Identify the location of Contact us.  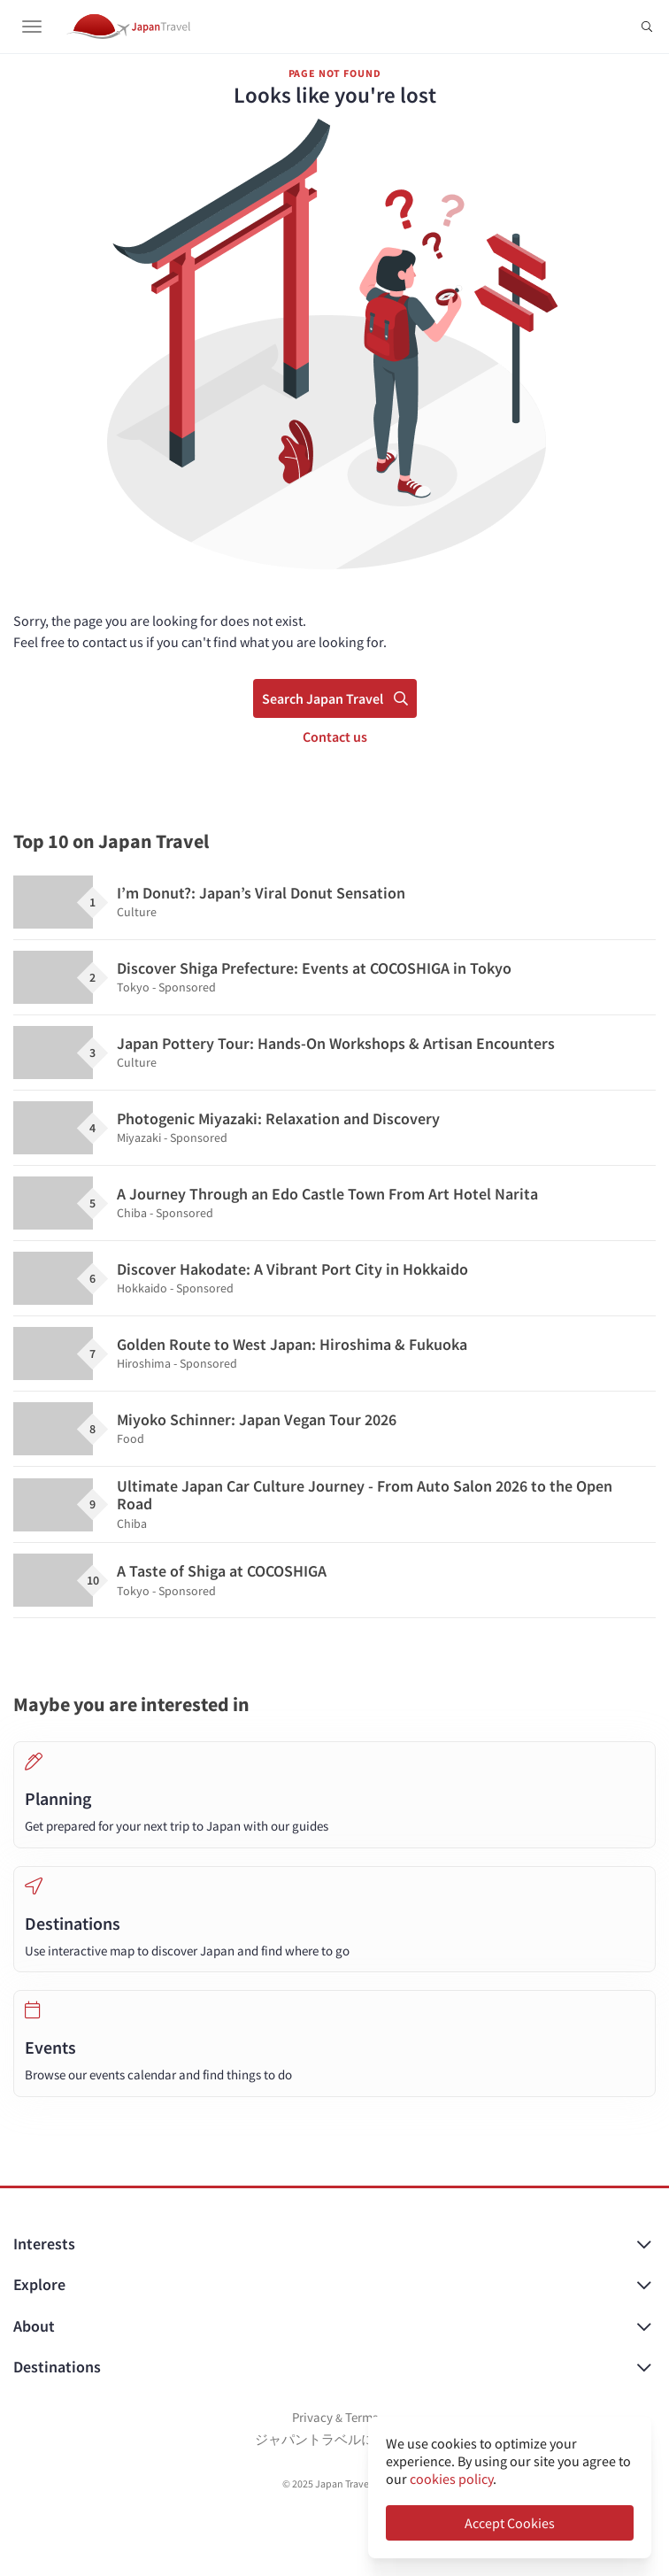
(335, 736).